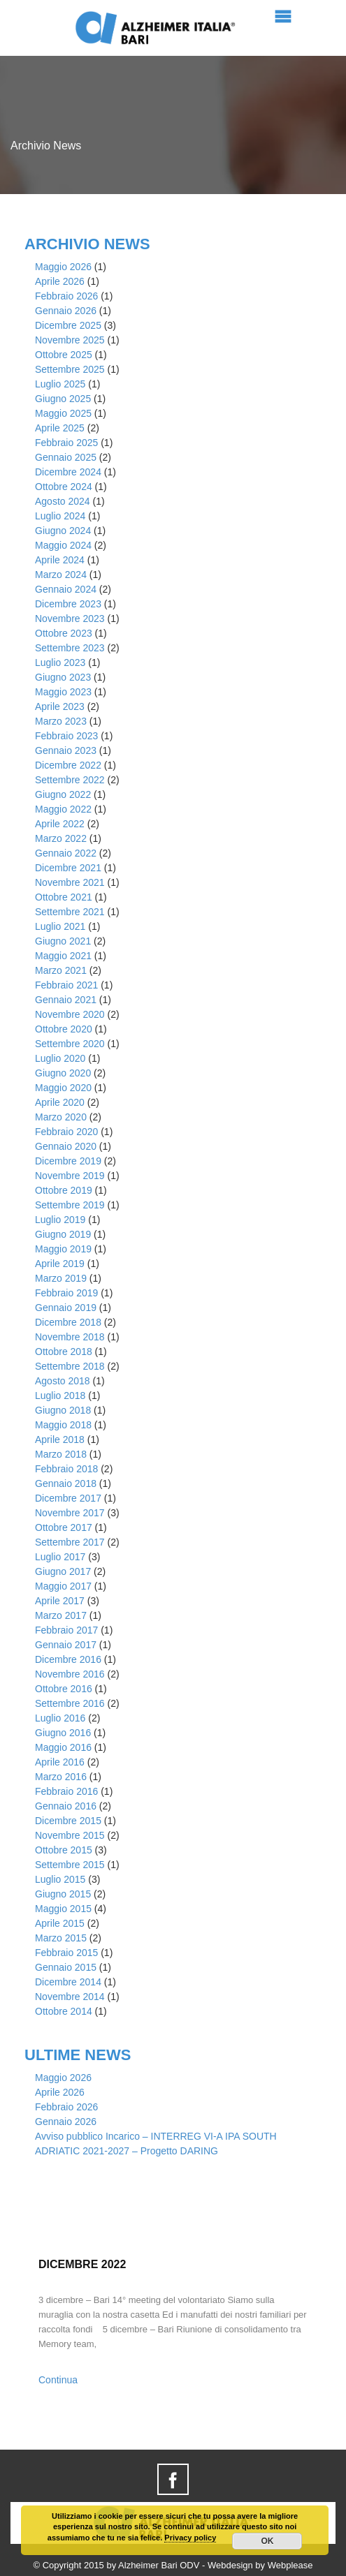 This screenshot has height=2576, width=346. What do you see at coordinates (68, 1322) in the screenshot?
I see `Dicembre 2018` at bounding box center [68, 1322].